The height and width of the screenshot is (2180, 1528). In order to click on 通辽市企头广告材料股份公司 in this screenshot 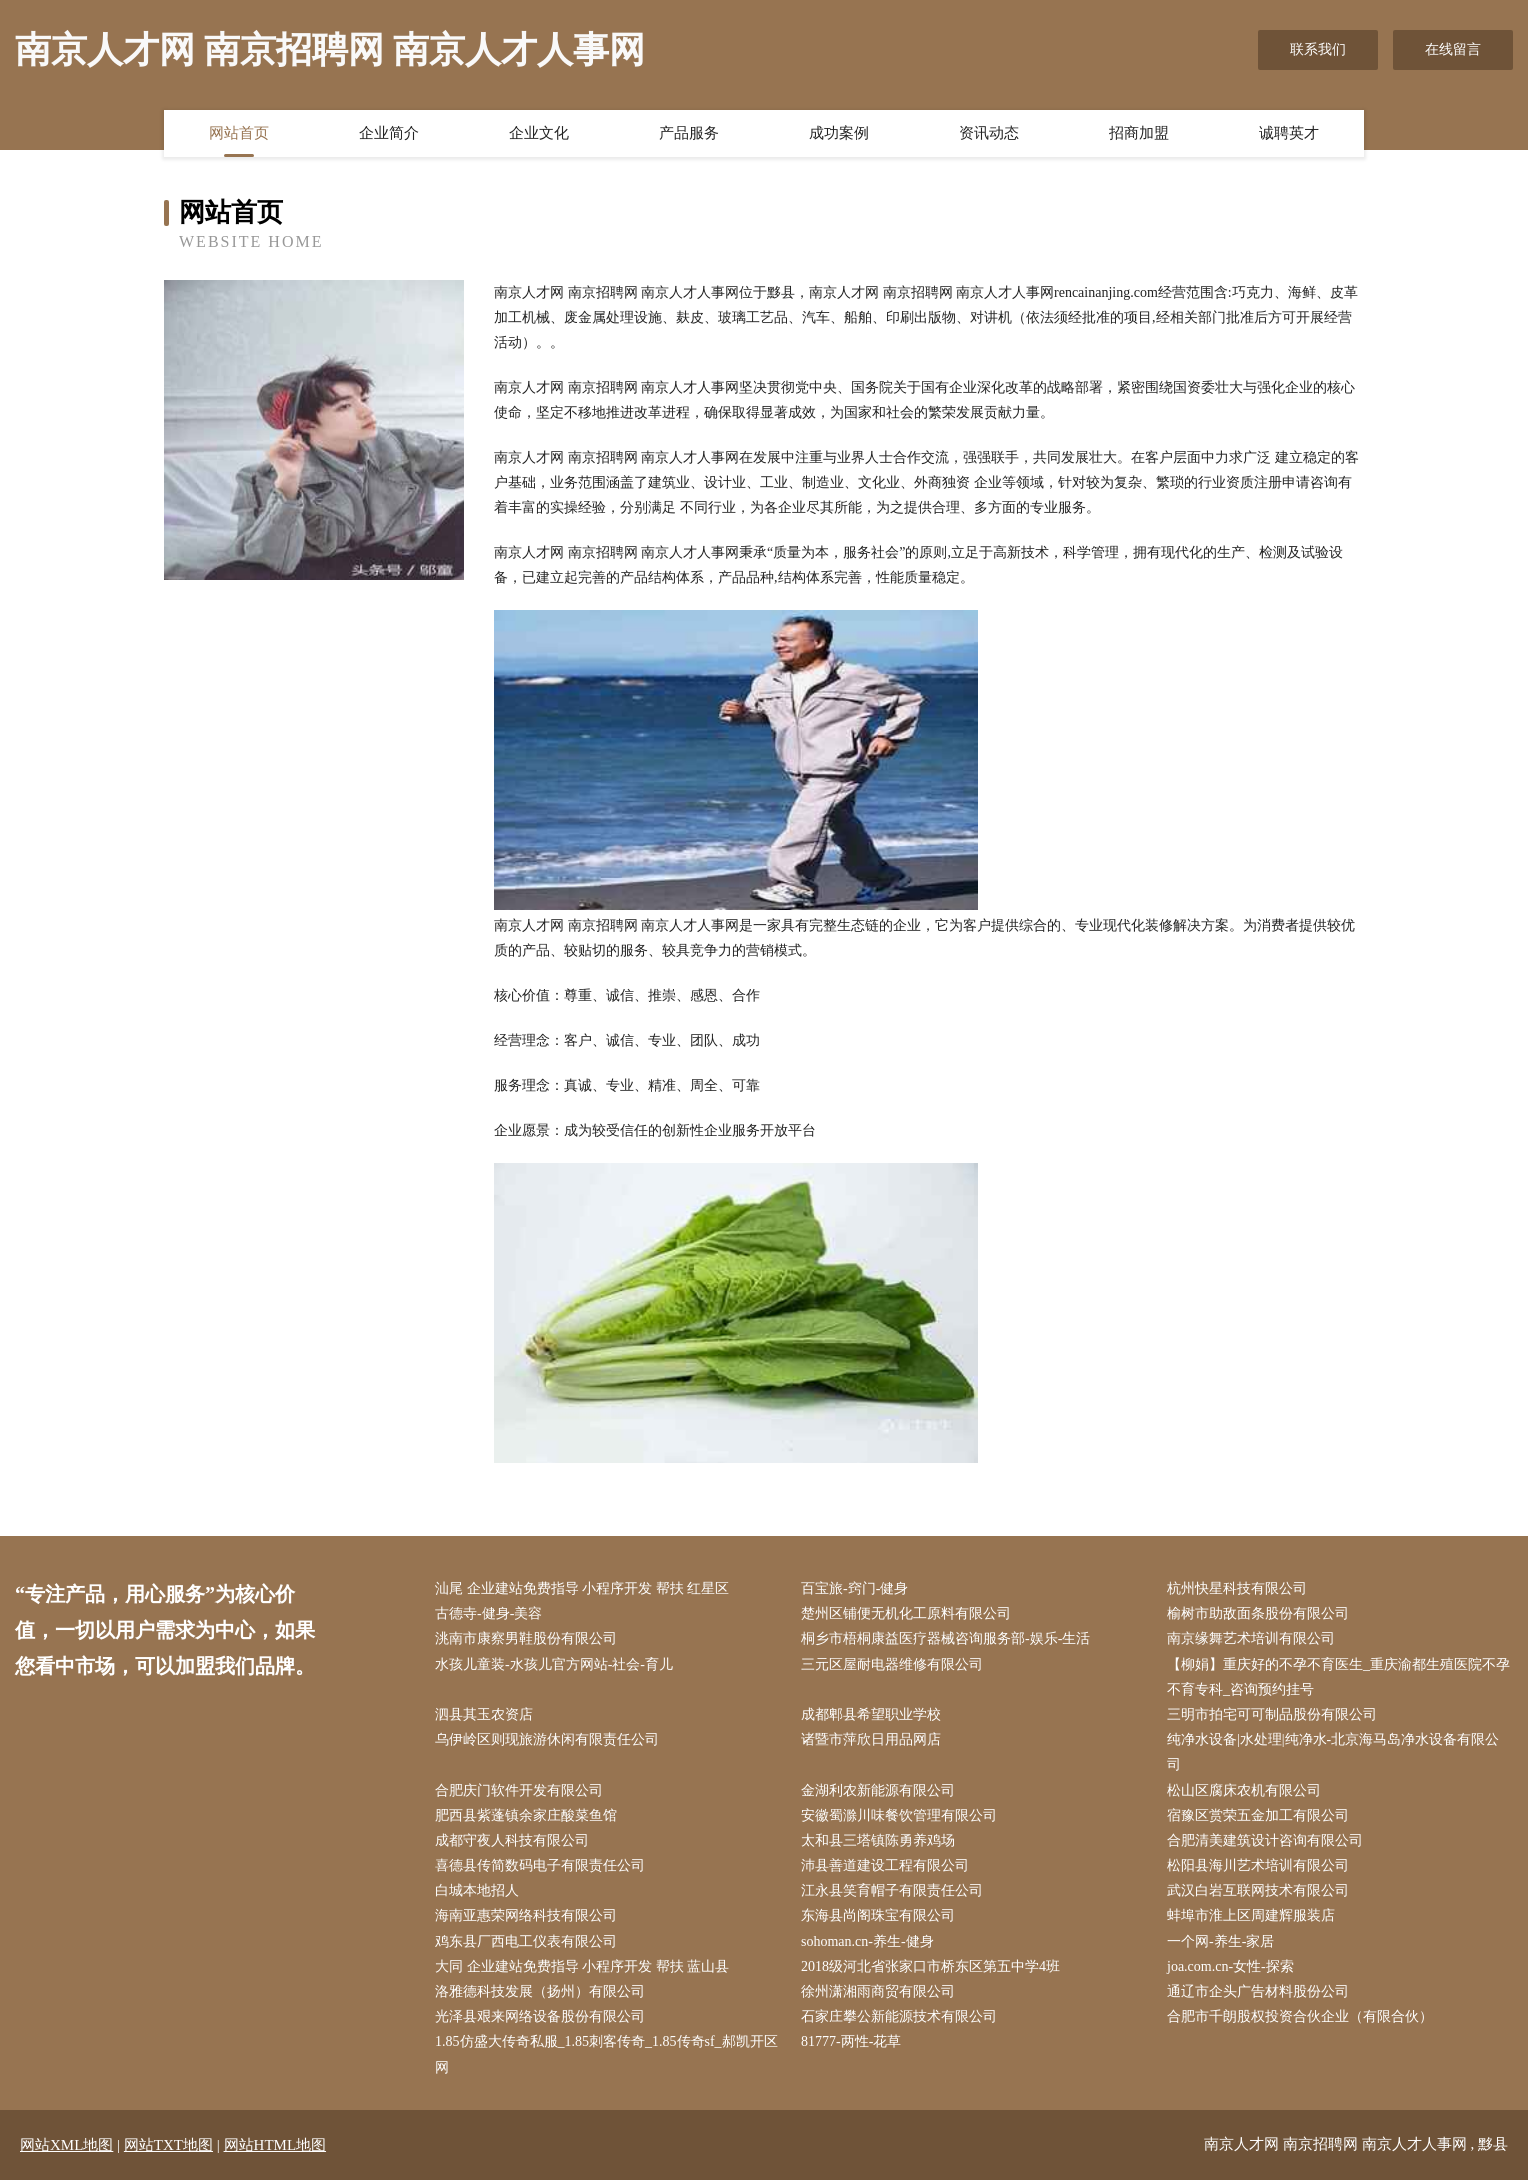, I will do `click(1258, 1991)`.